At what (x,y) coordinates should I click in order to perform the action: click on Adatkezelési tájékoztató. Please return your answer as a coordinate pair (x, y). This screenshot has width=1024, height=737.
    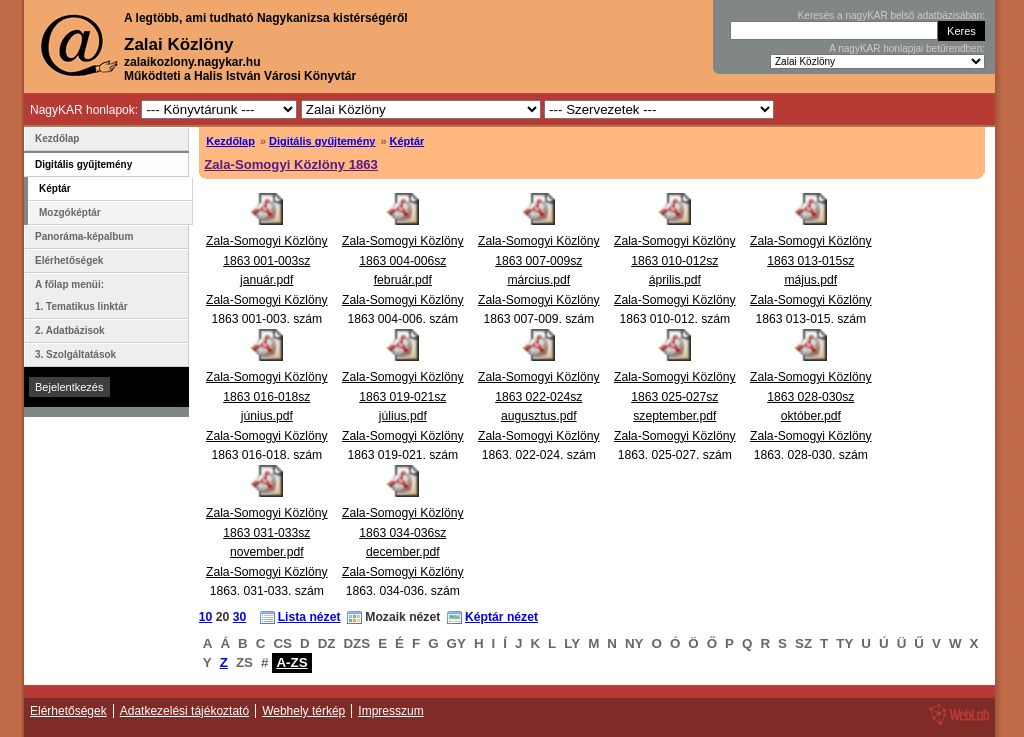
    Looking at the image, I should click on (184, 711).